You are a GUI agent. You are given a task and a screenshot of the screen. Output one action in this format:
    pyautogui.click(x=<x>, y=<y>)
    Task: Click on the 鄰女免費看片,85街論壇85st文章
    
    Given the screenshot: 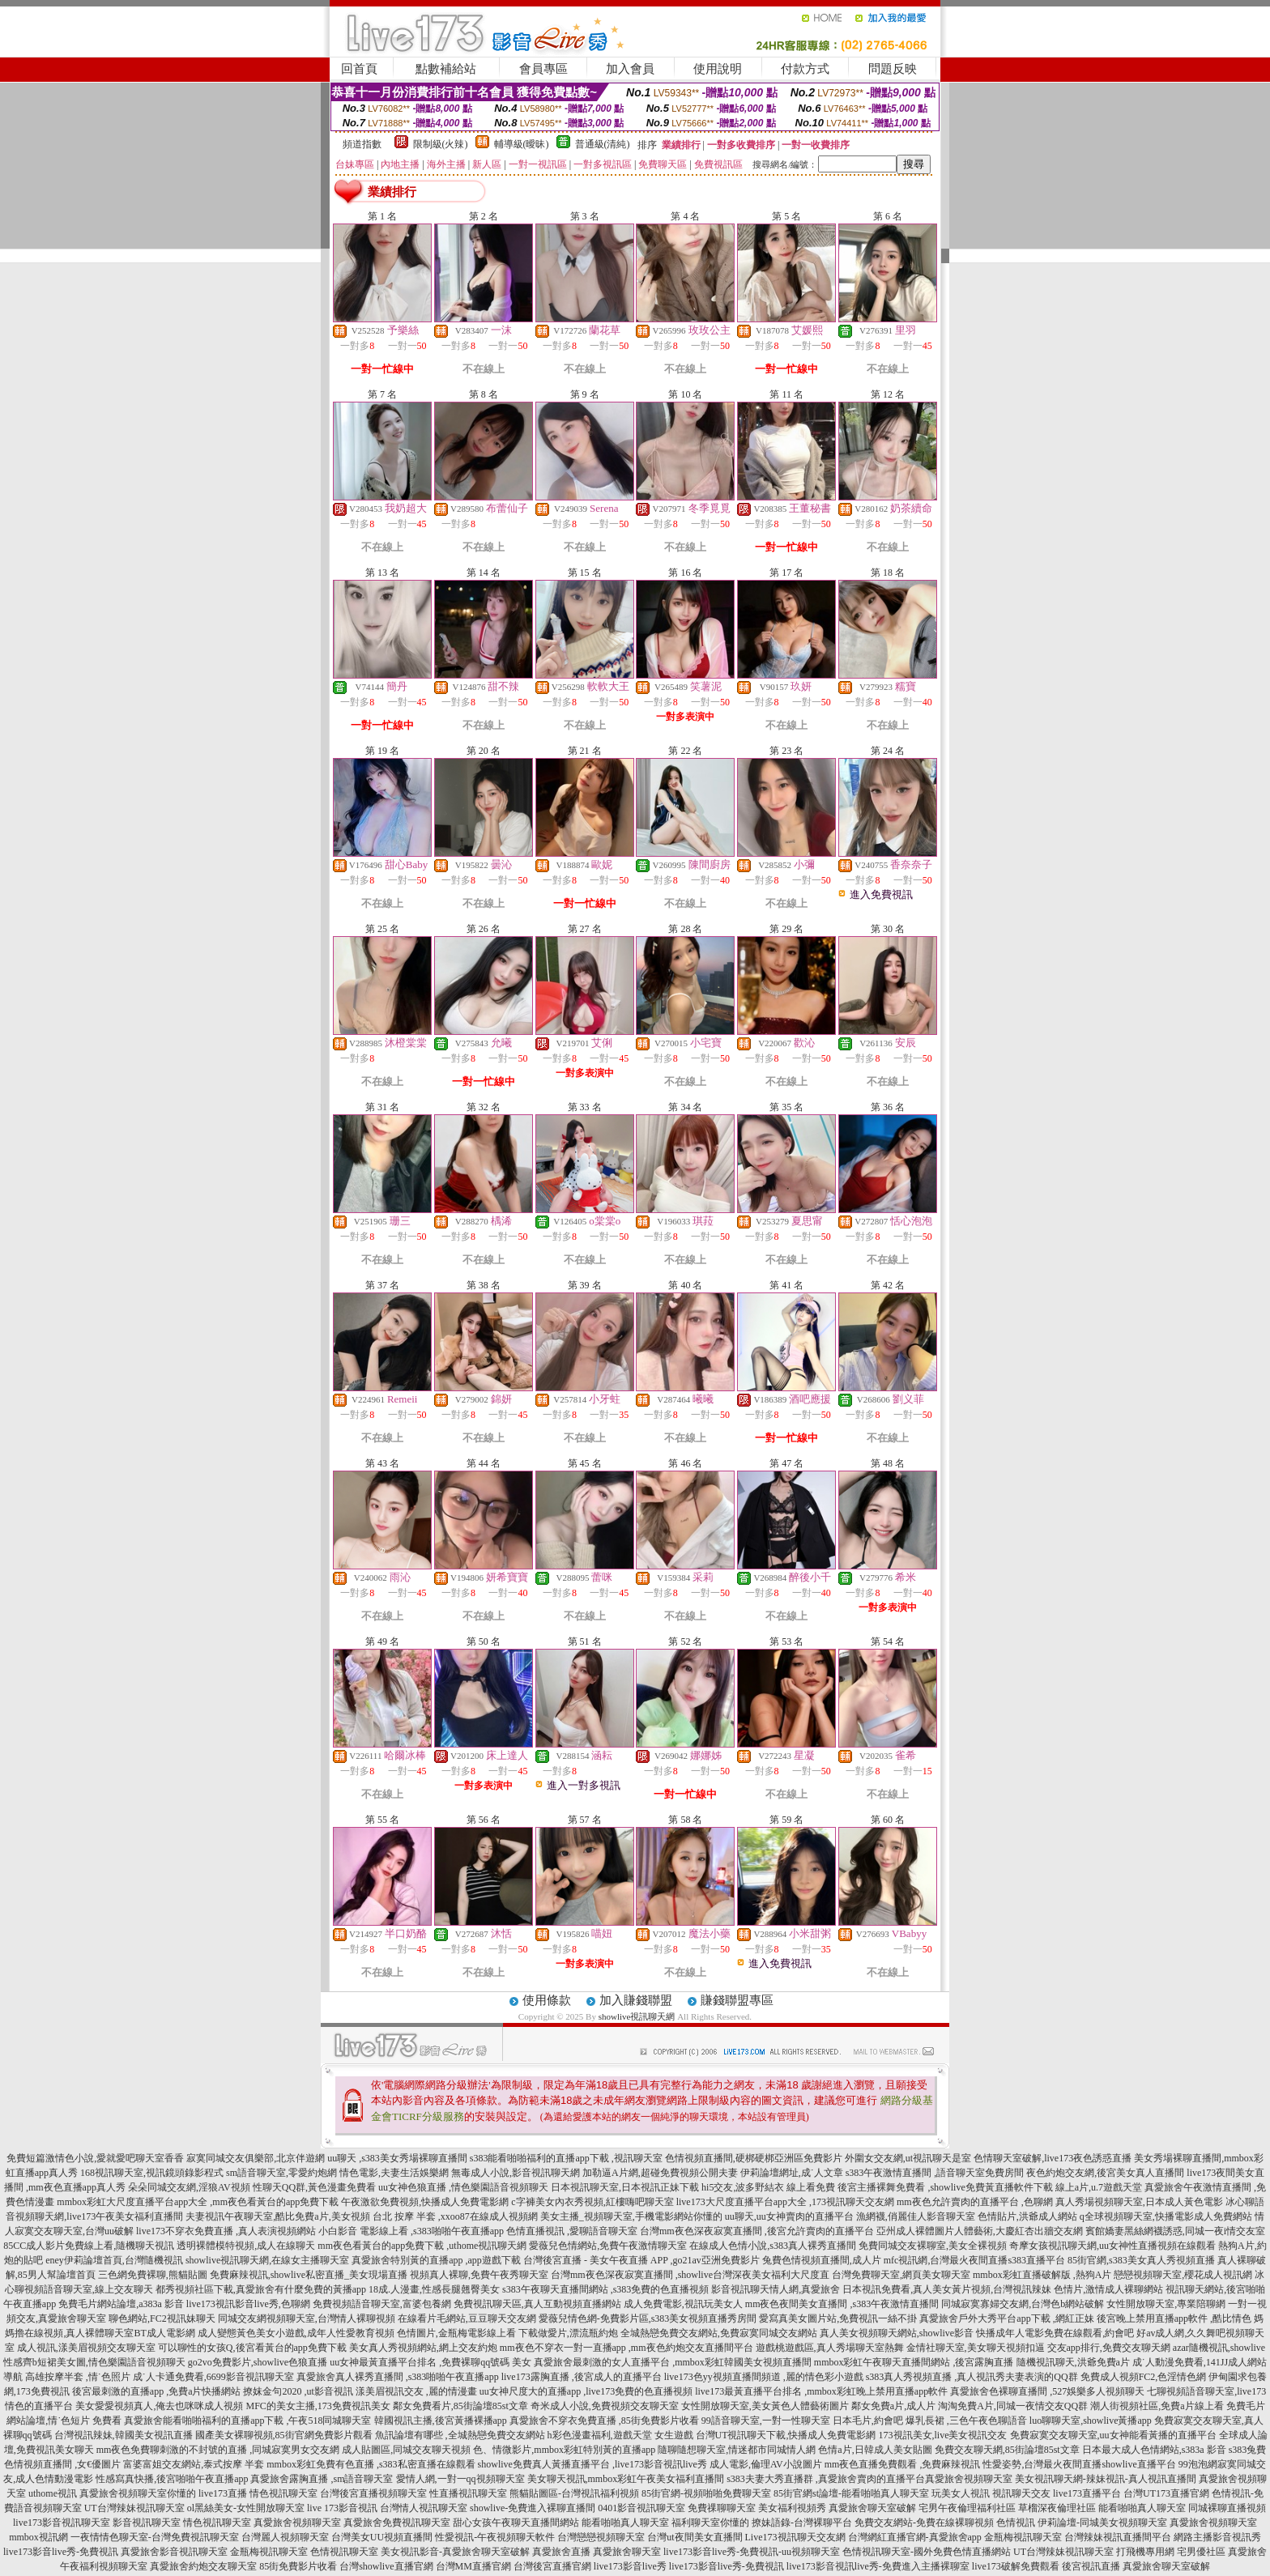 What is the action you would take?
    pyautogui.click(x=460, y=2406)
    